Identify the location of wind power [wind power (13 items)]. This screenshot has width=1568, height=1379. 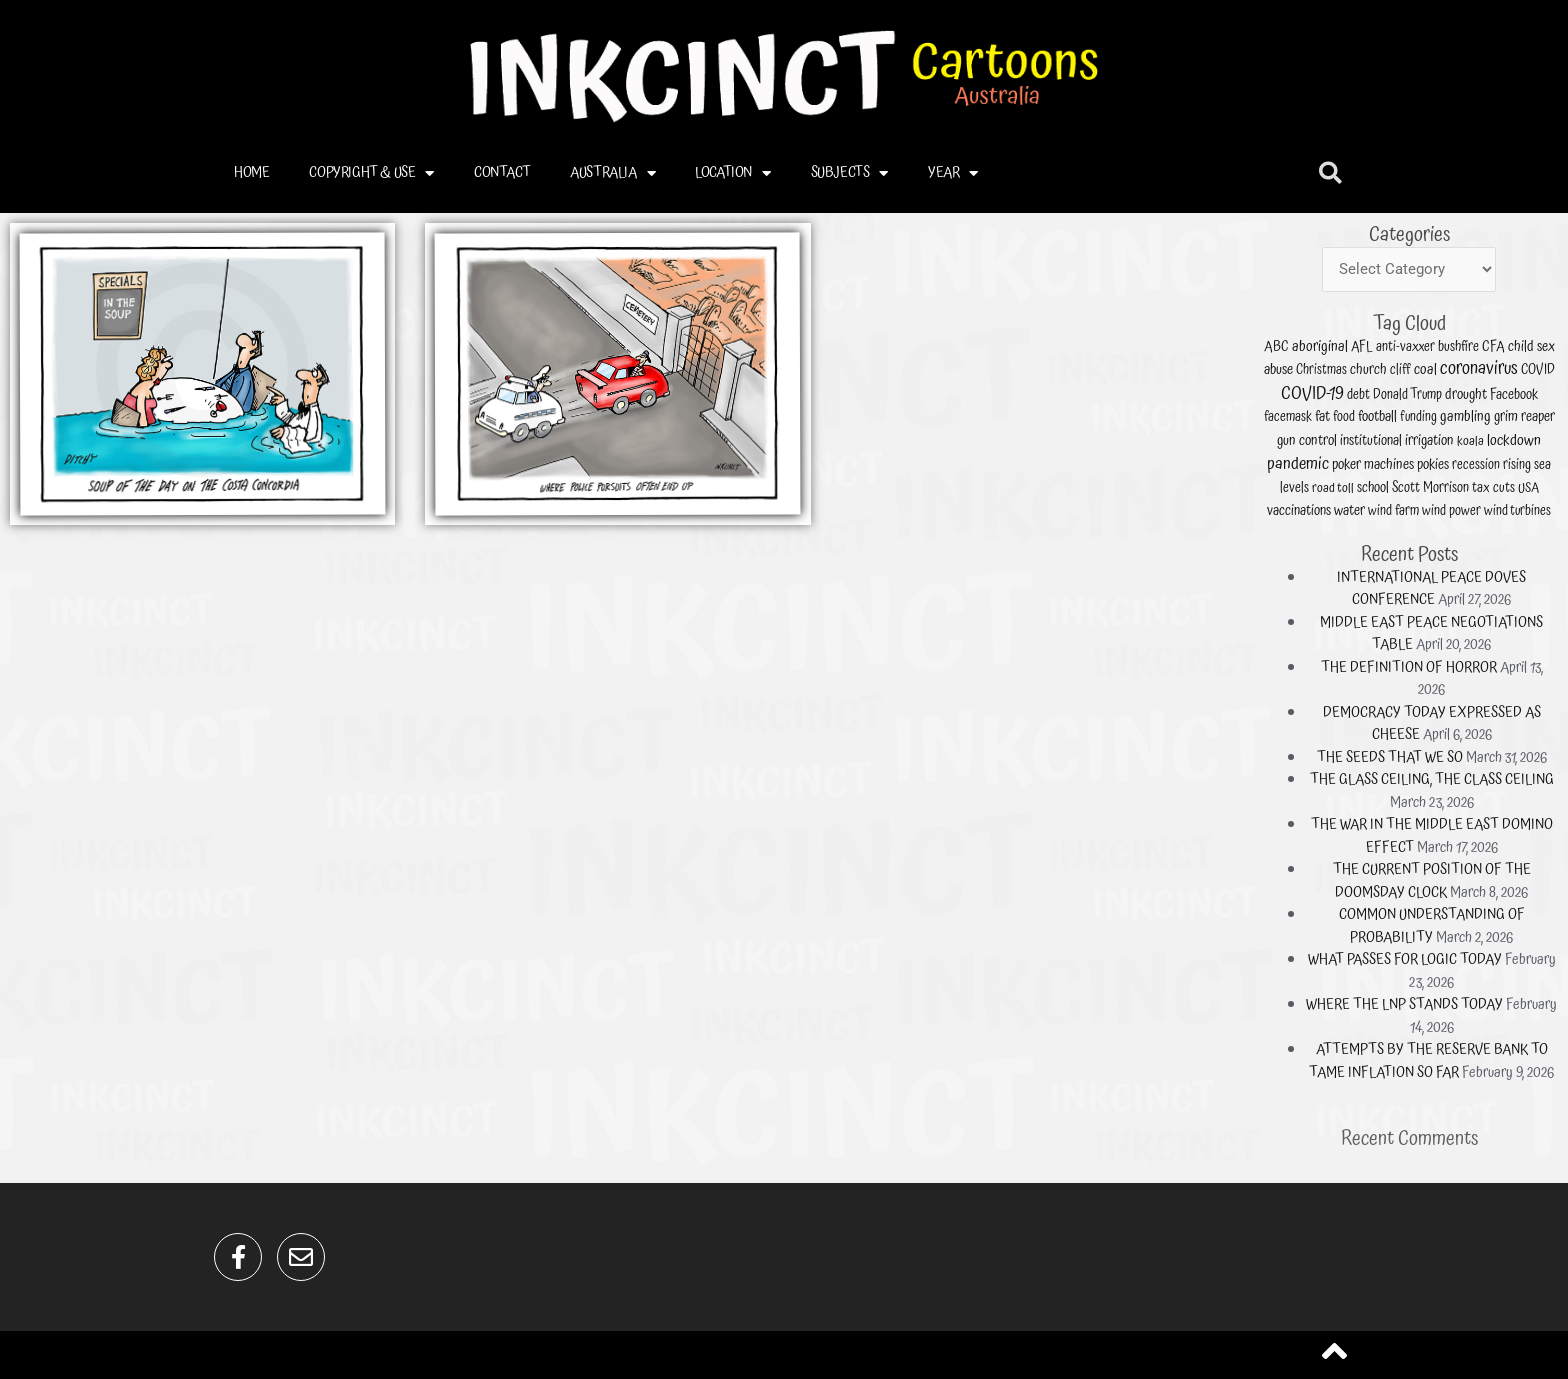
(1540, 634).